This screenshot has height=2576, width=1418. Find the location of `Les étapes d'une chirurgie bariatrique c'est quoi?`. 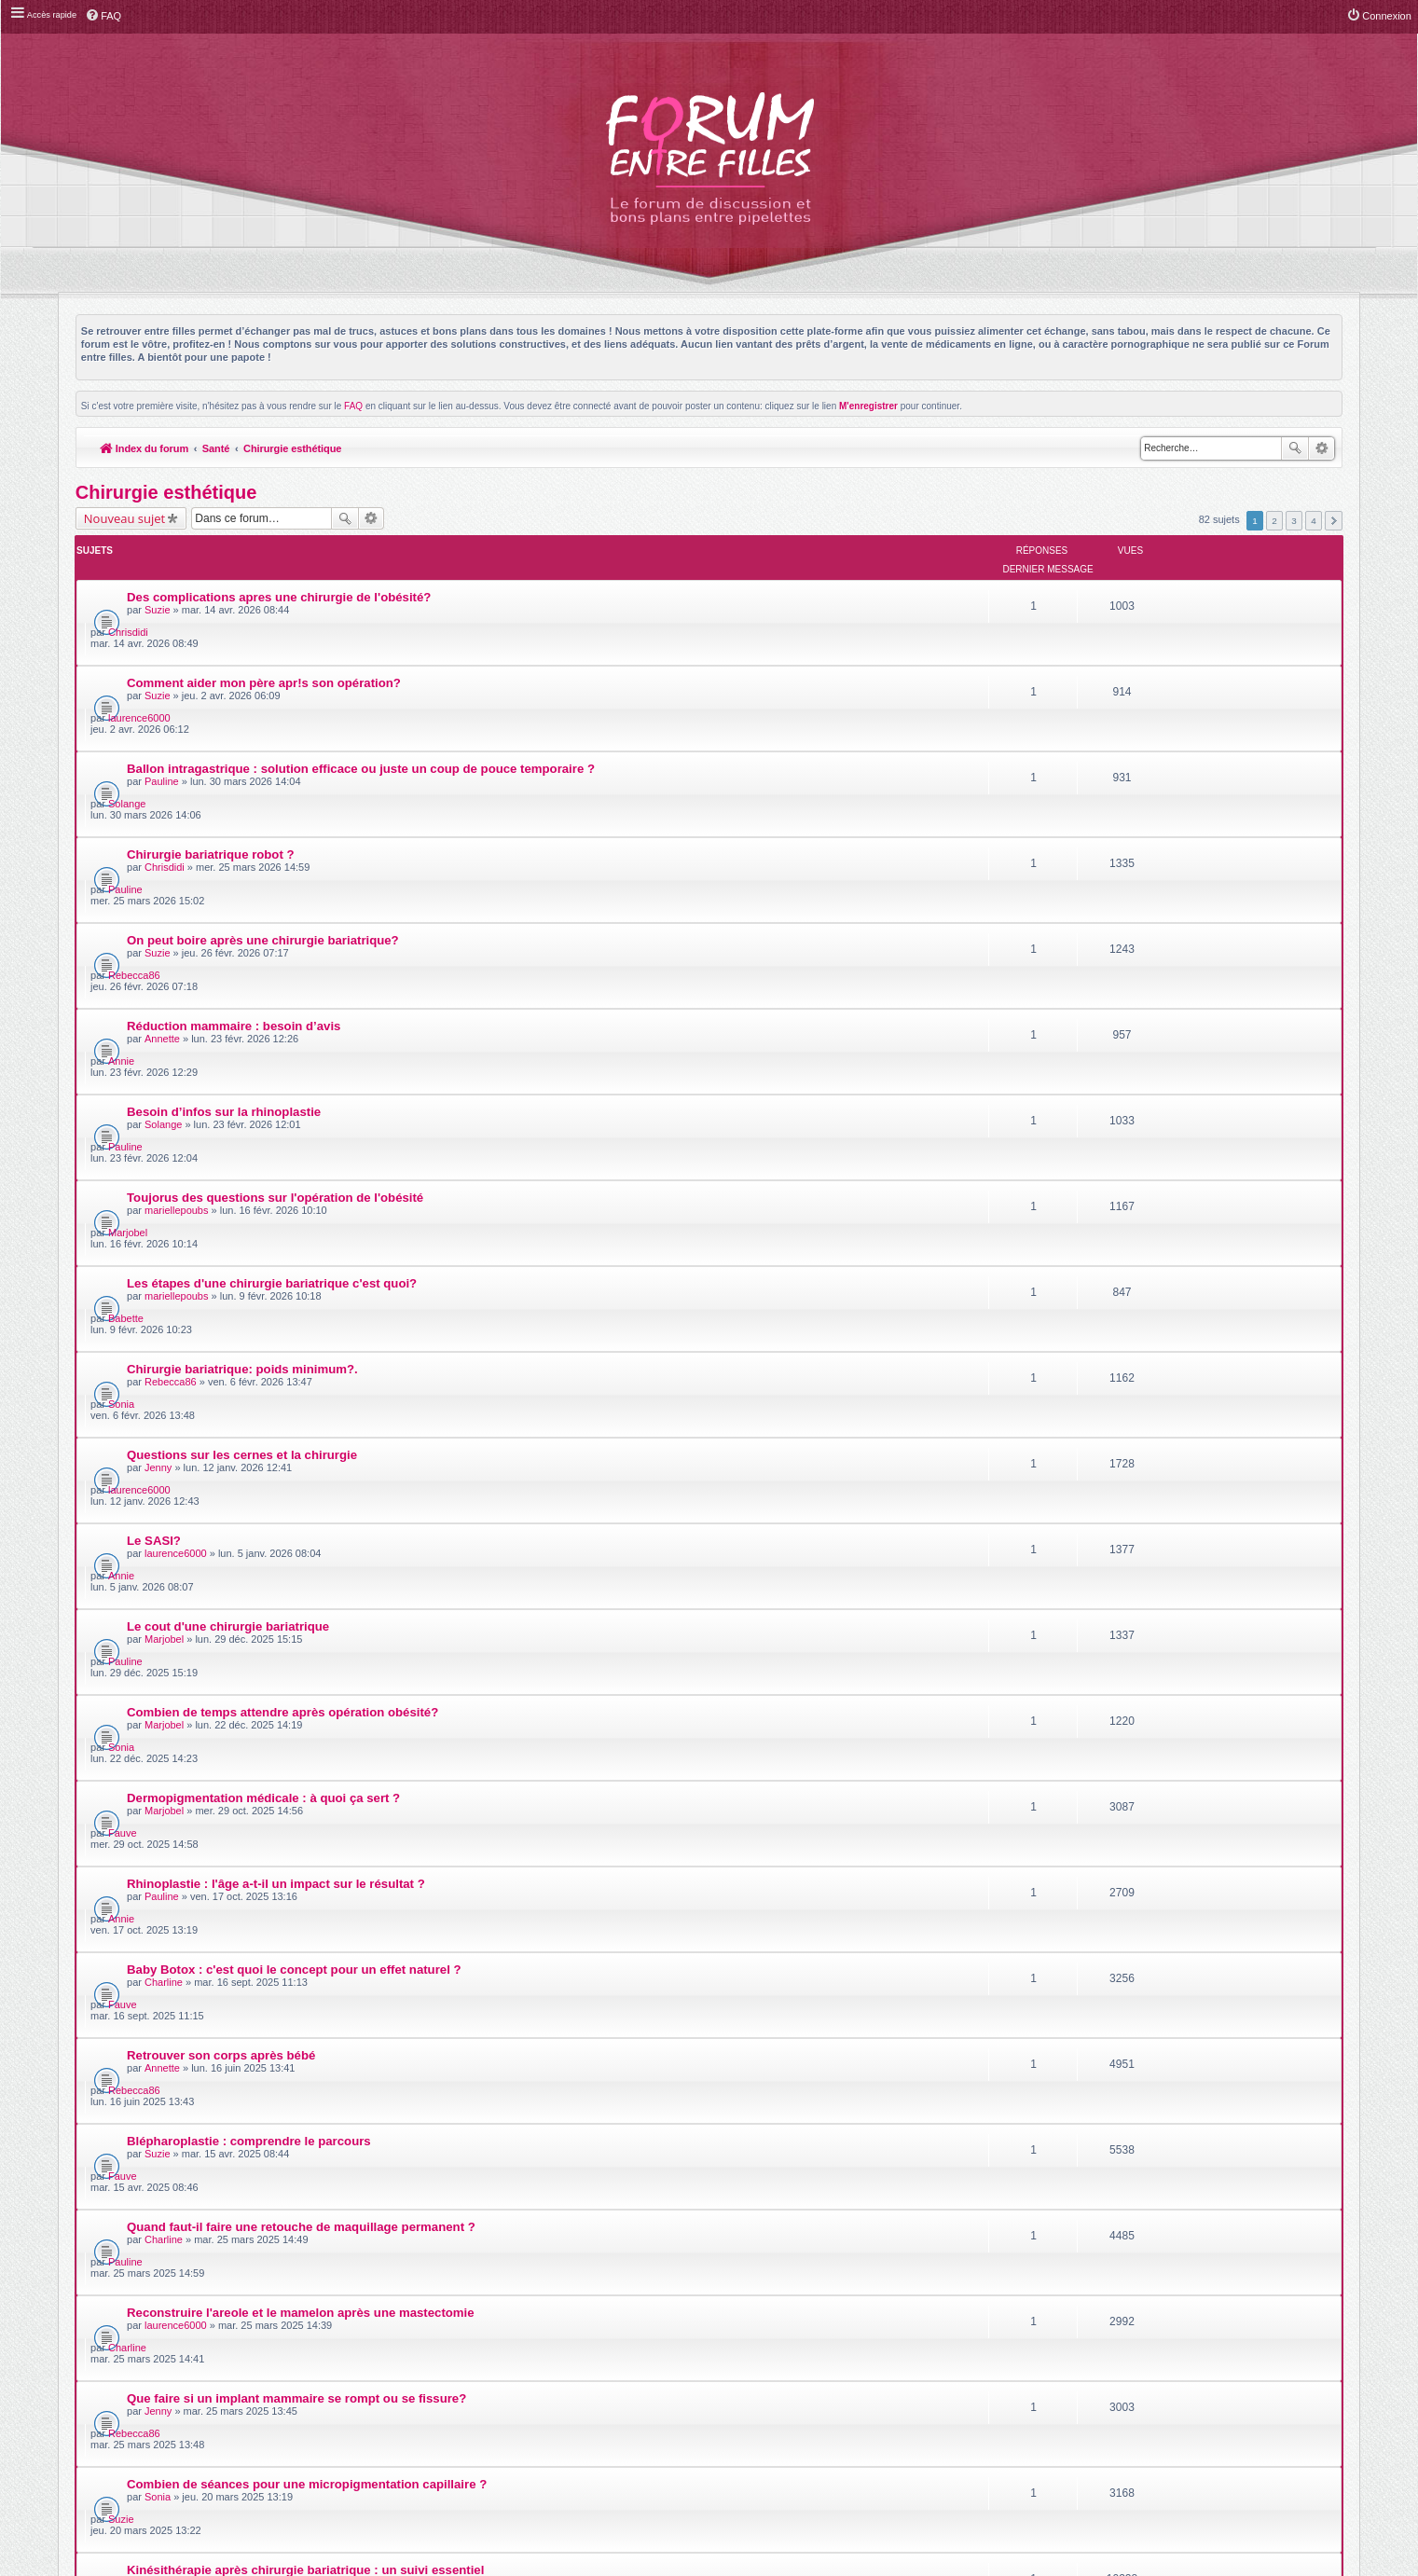

Les étapes d'une chirurgie bariatrique c'est quoi? is located at coordinates (273, 1002).